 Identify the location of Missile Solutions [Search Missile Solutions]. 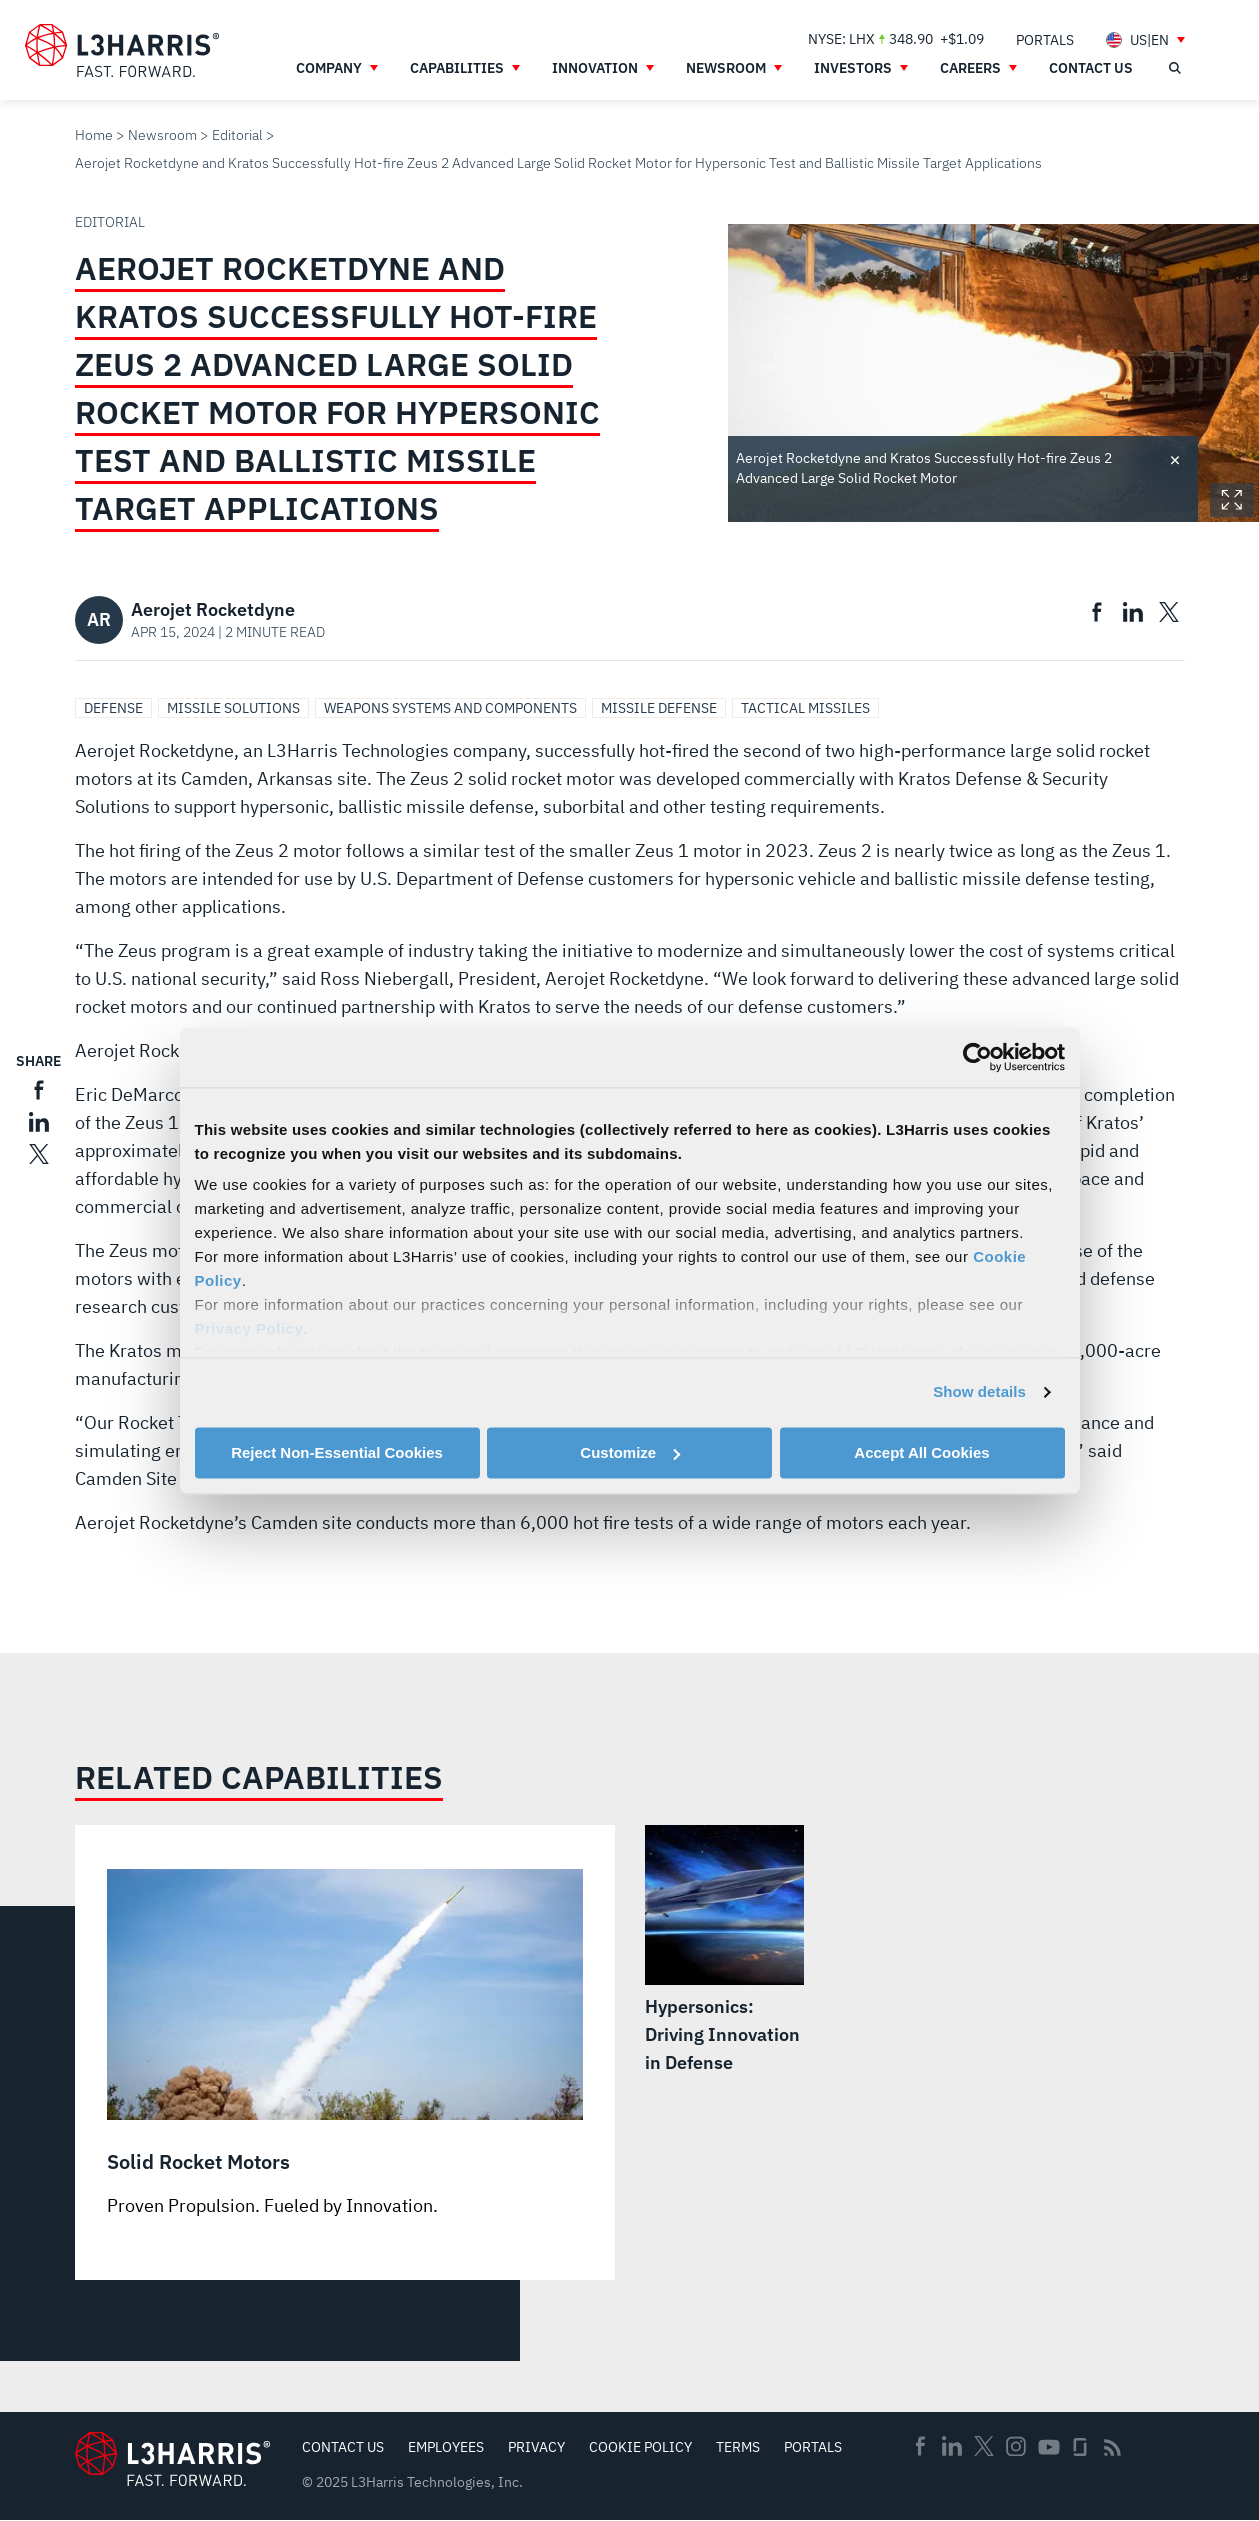
(233, 708).